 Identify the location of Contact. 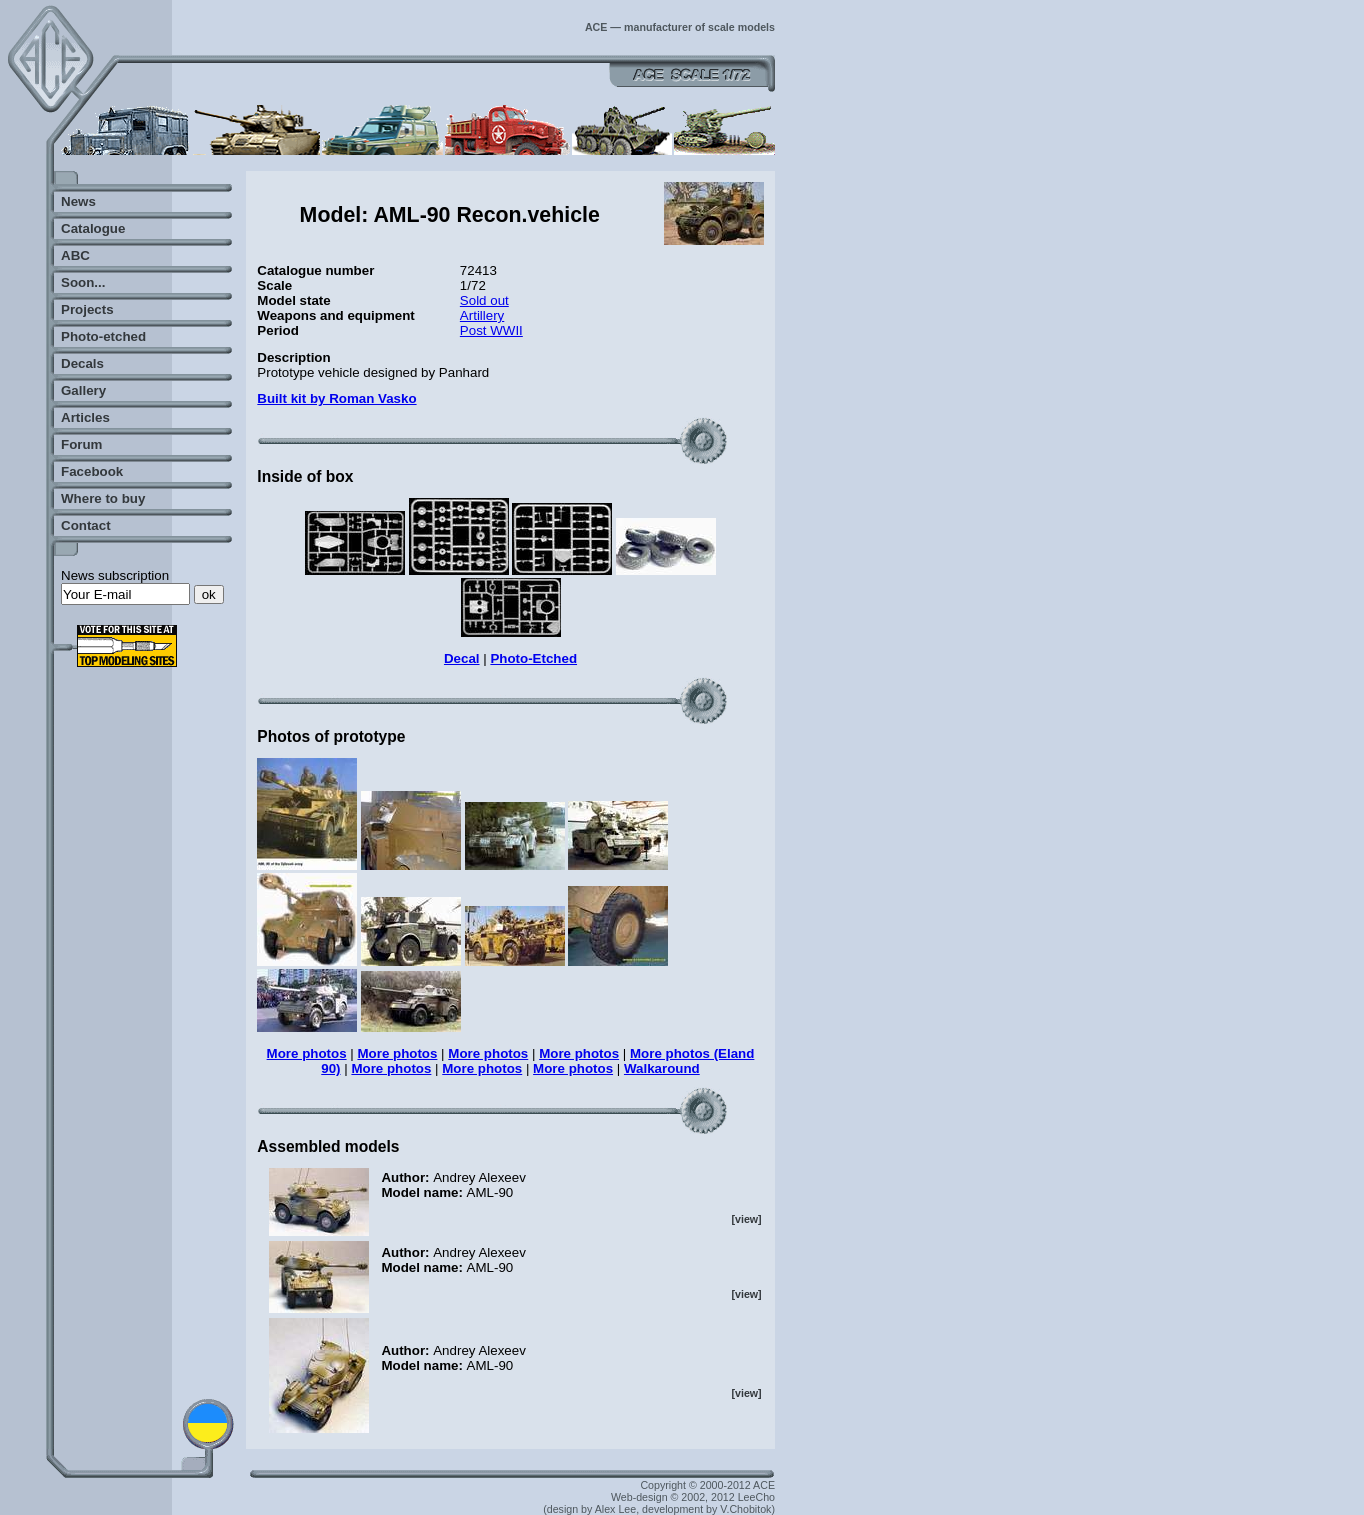
(86, 525).